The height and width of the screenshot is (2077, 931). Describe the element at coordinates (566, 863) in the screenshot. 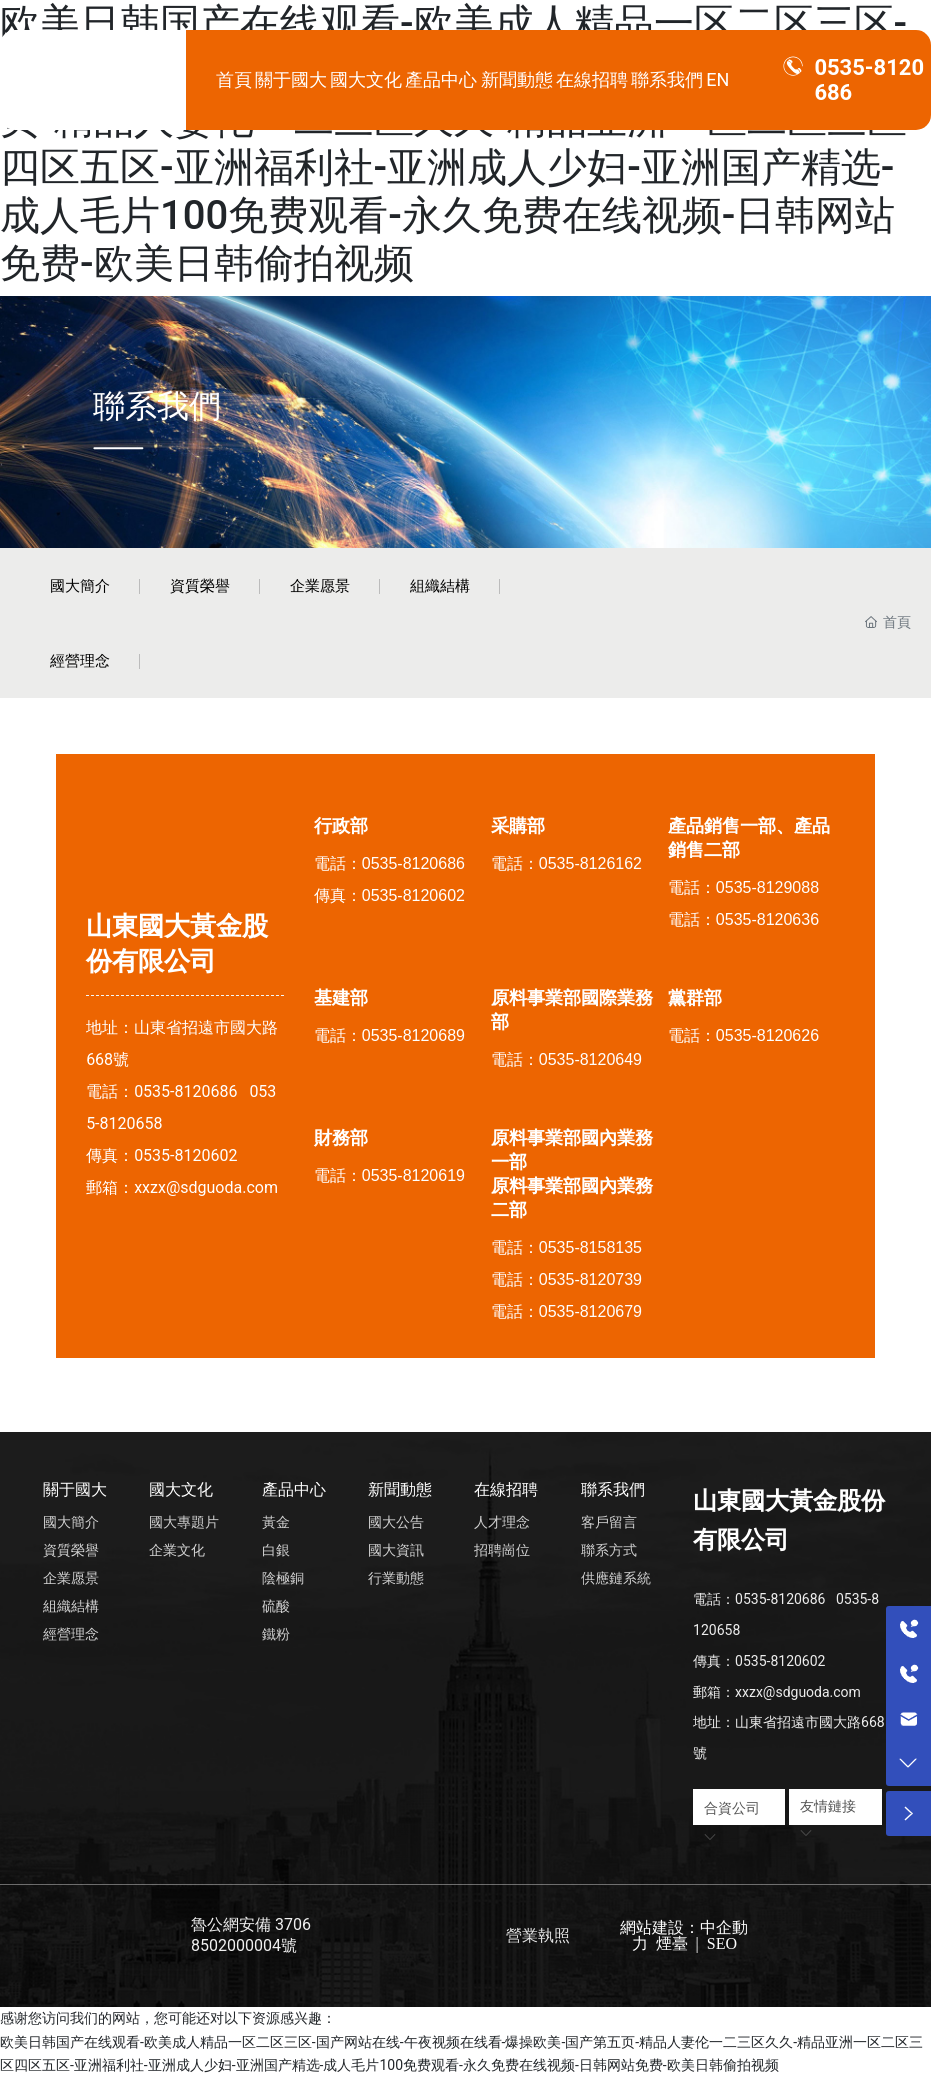

I see `電話：0535-8126162` at that location.